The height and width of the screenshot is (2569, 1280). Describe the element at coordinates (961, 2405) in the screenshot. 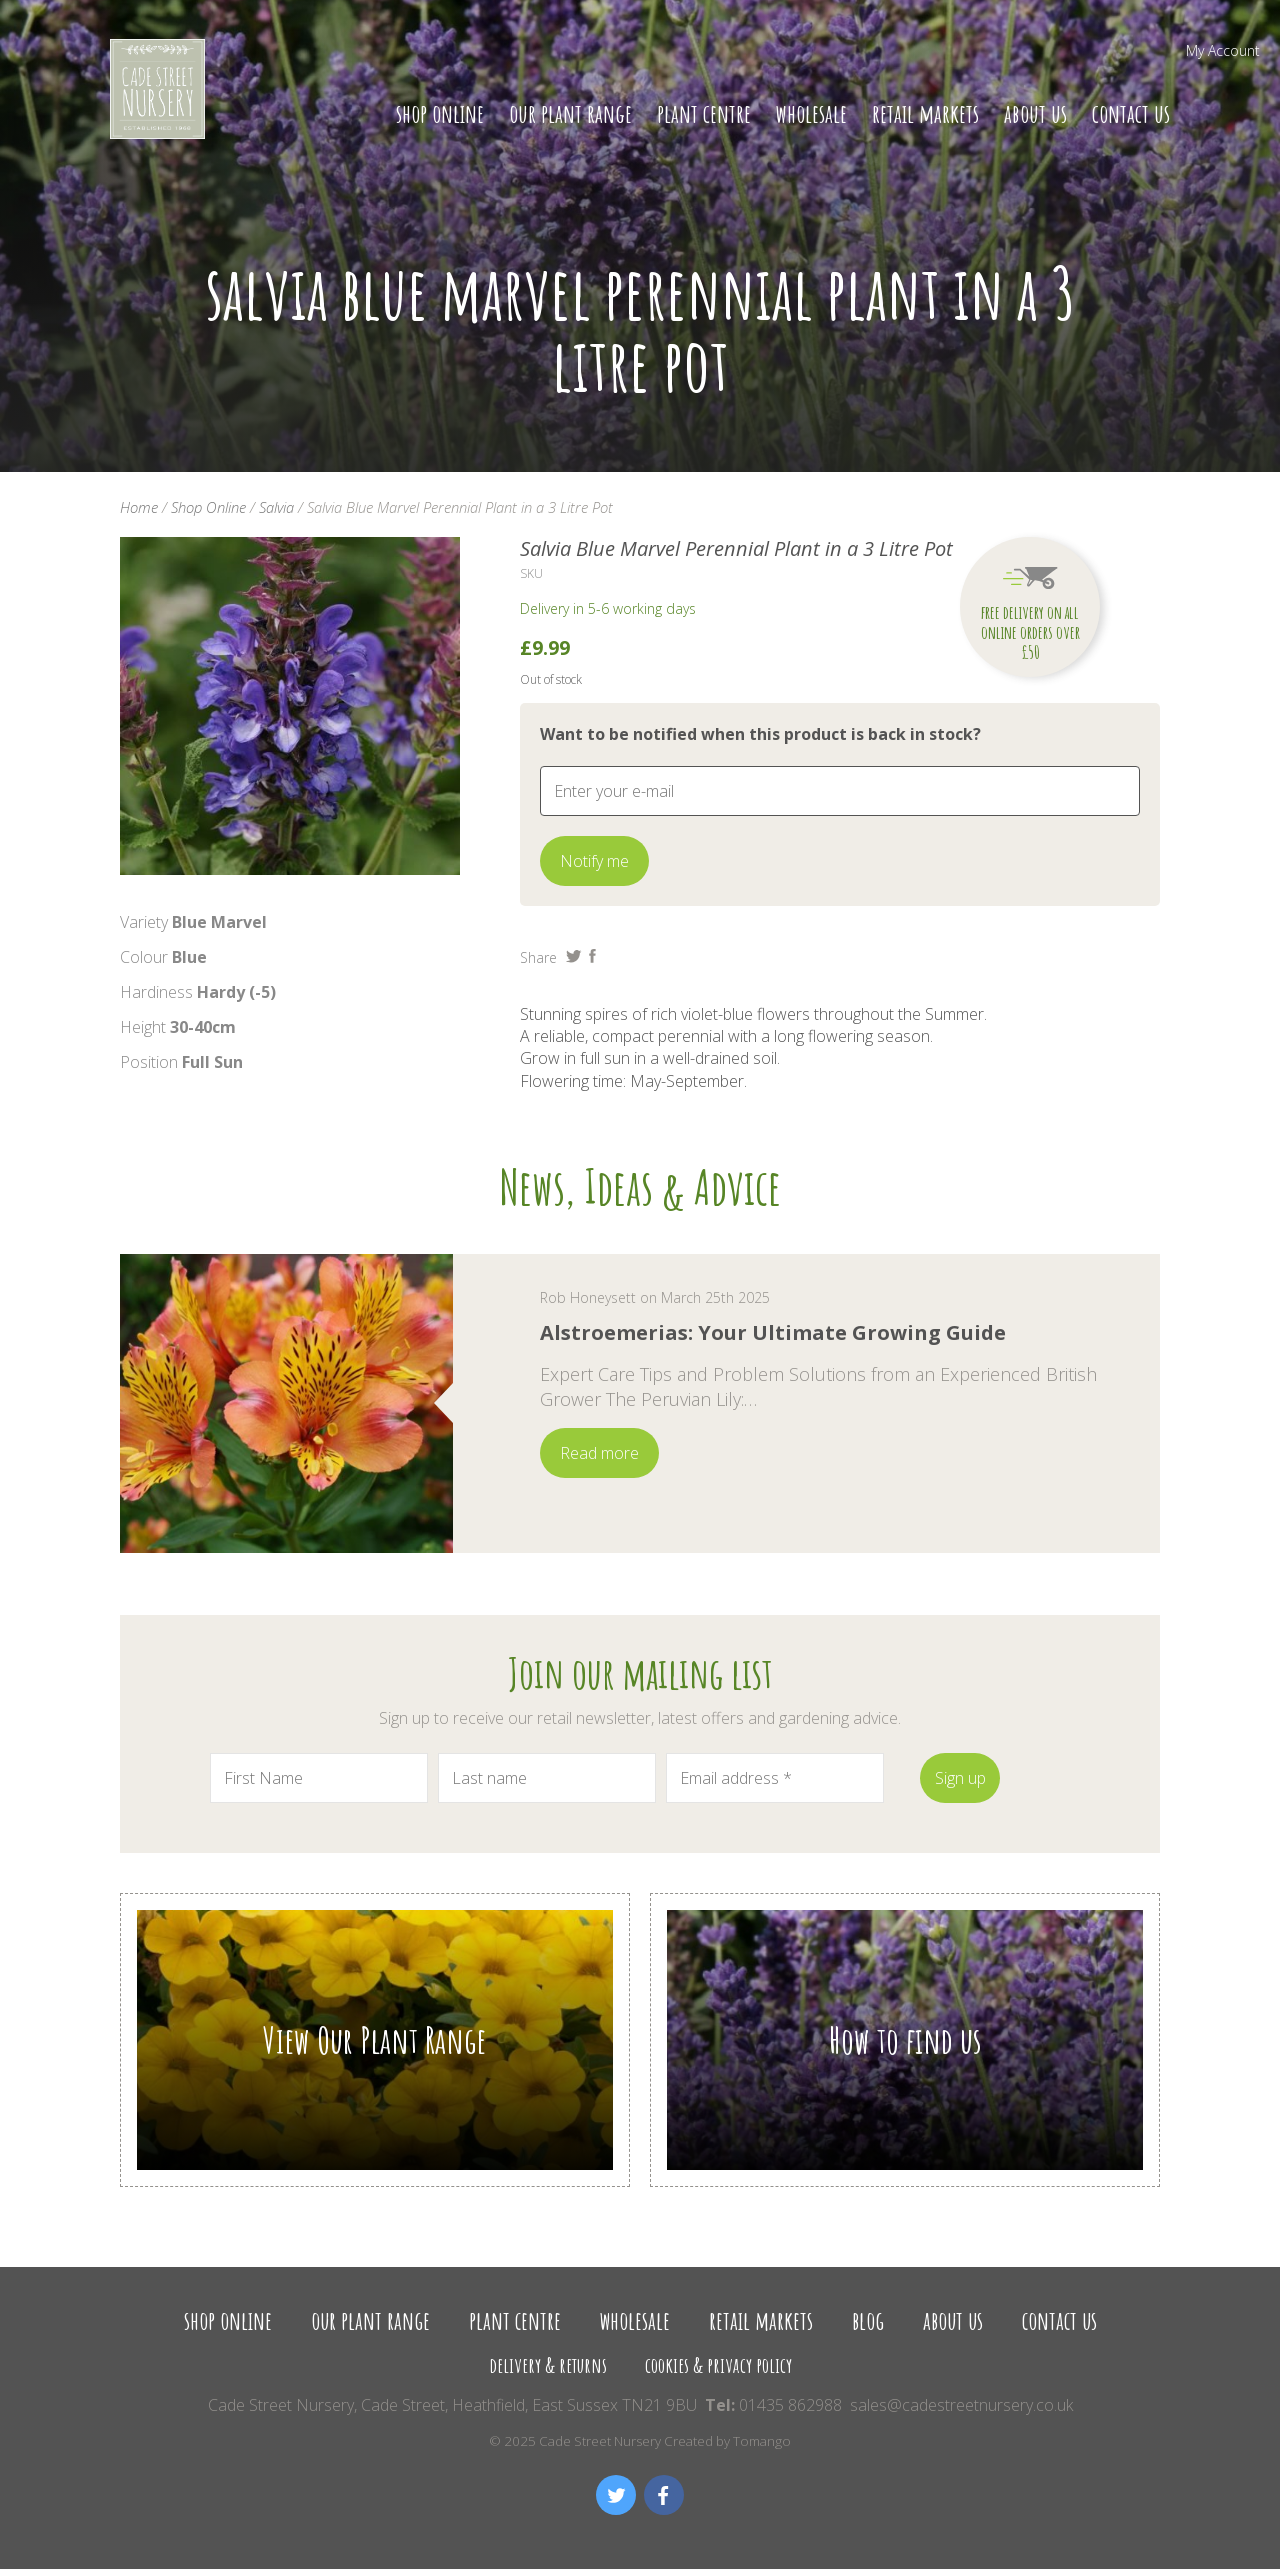

I see `sales@cadestreetnursery.co.uk` at that location.